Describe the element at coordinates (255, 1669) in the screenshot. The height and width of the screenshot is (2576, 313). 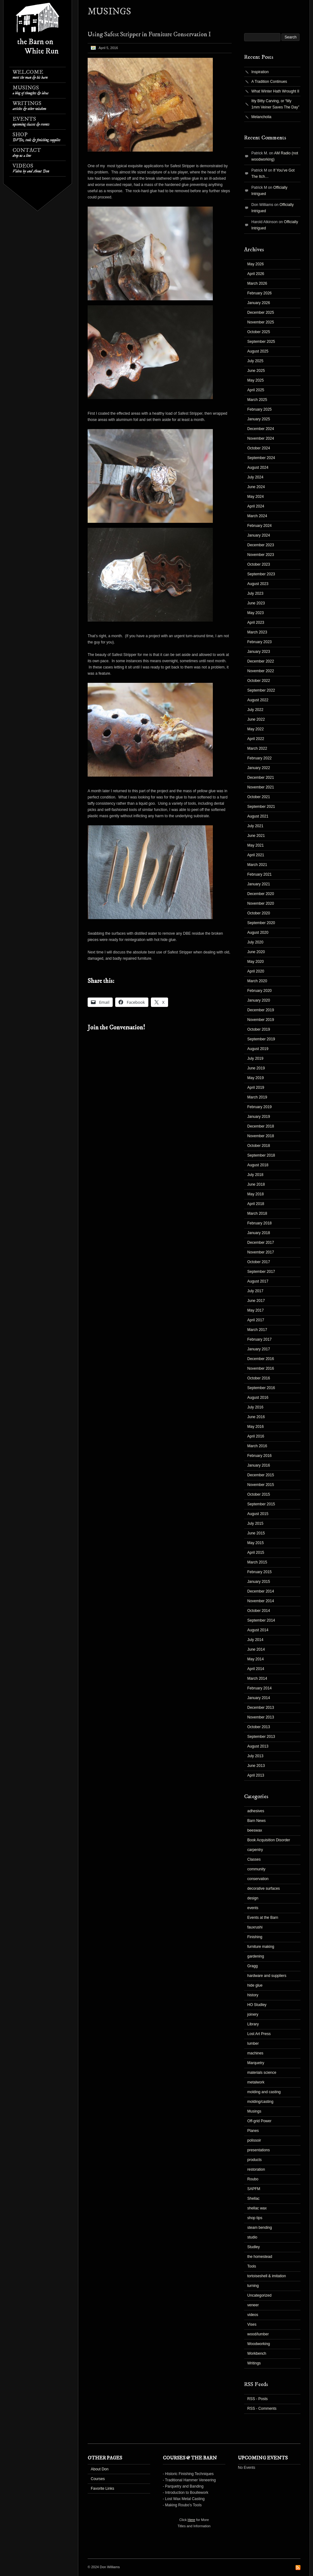
I see `April 2014` at that location.